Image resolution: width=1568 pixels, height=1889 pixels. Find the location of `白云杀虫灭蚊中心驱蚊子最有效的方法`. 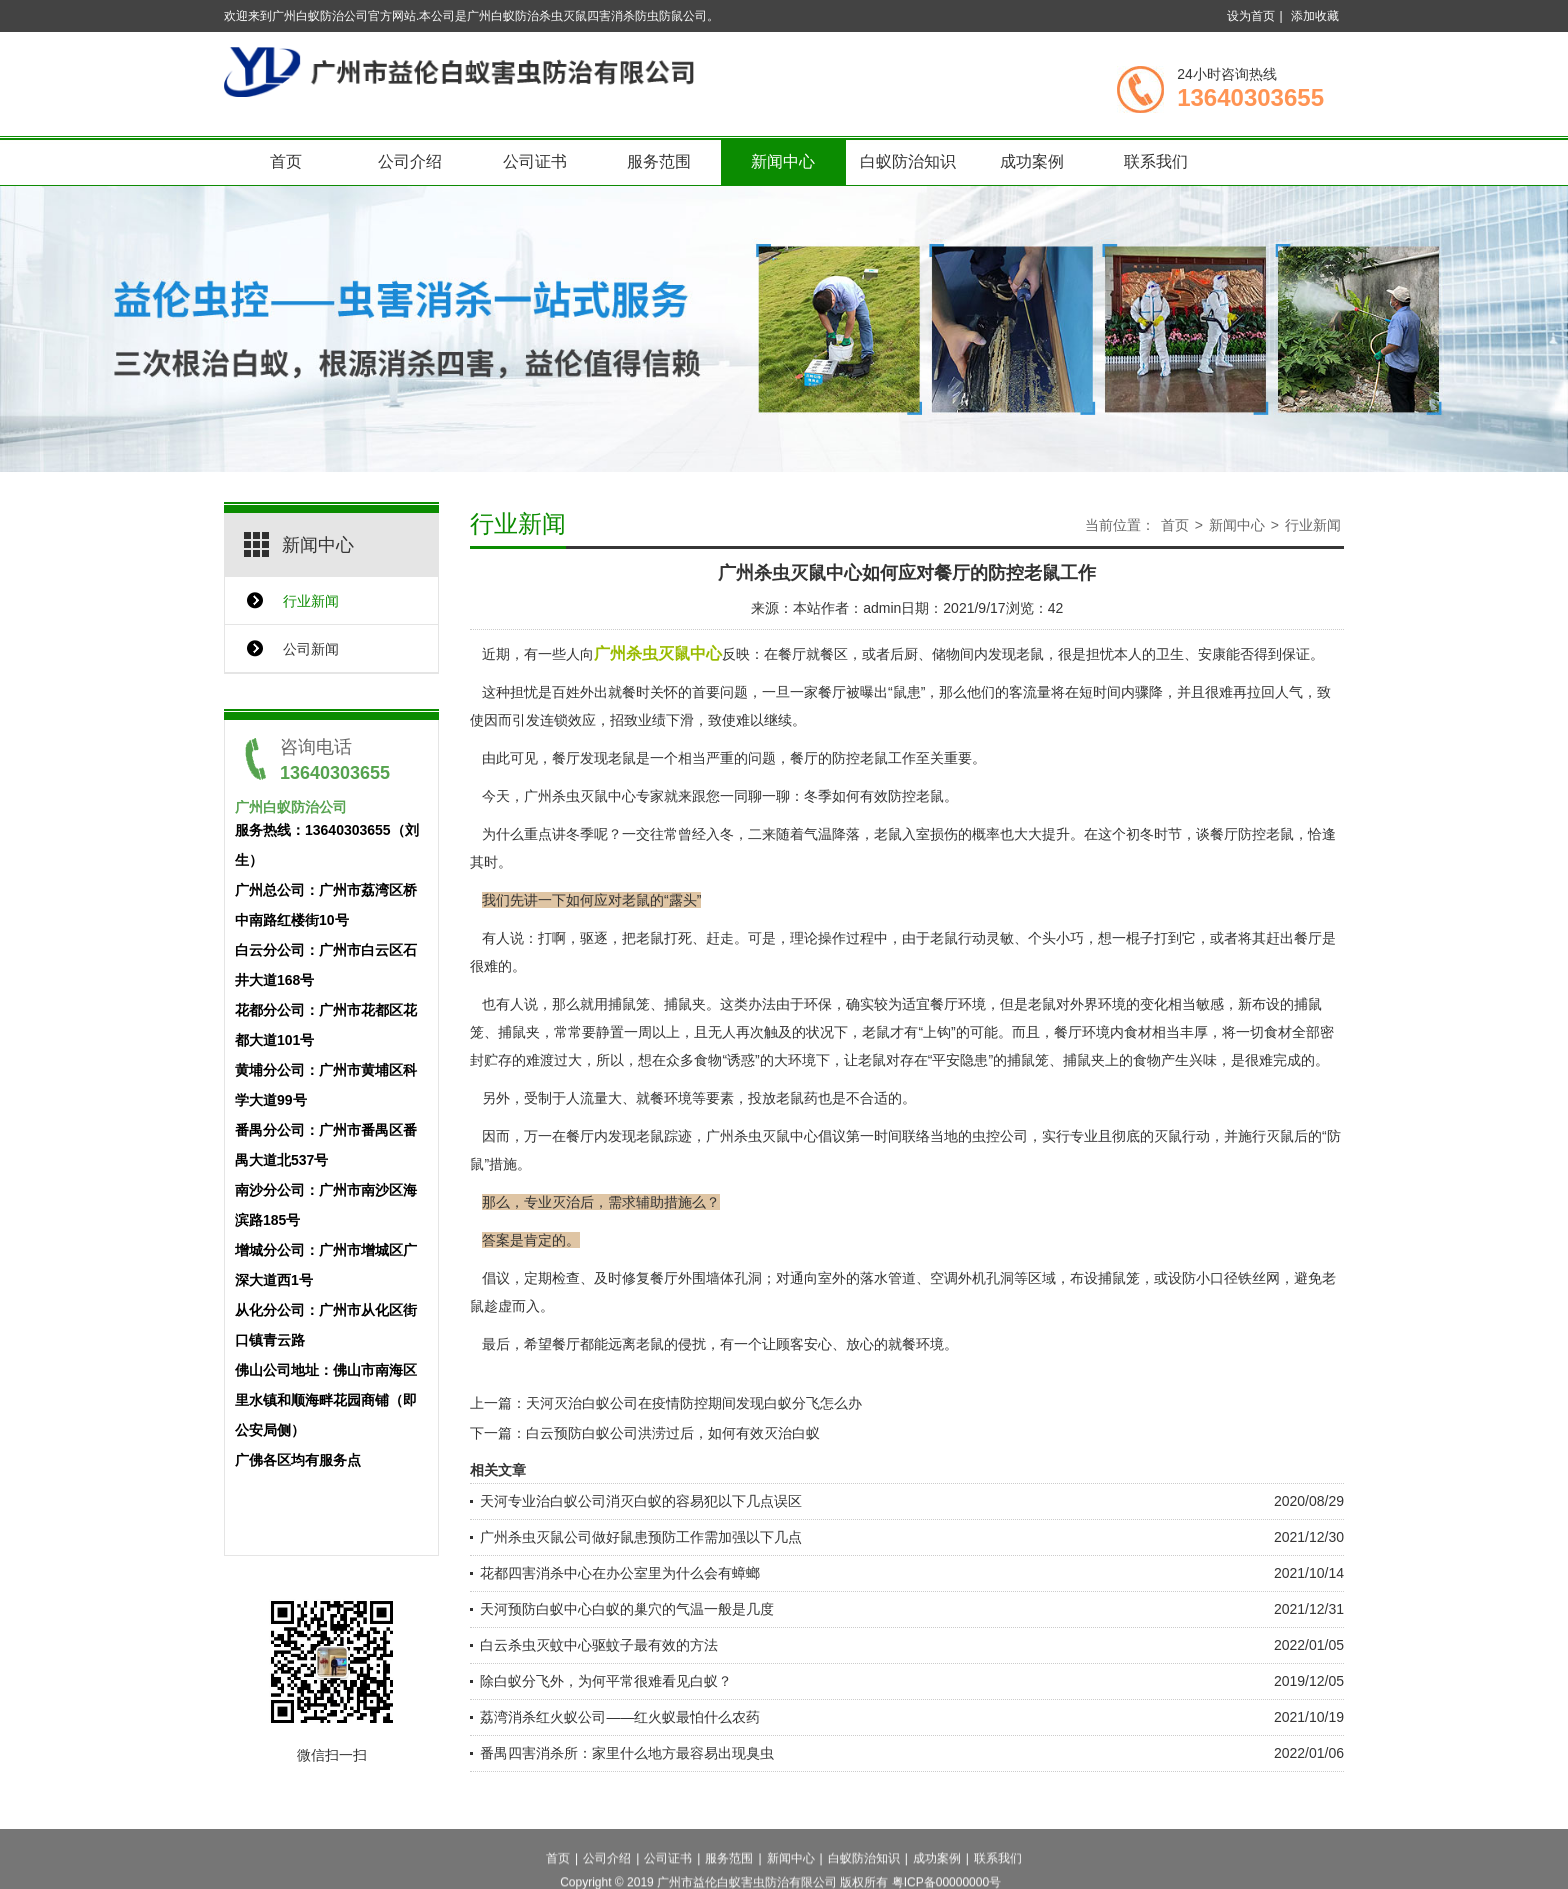

白云杀虫灭蚊中心驱蚊子最有效的方法 is located at coordinates (599, 1645).